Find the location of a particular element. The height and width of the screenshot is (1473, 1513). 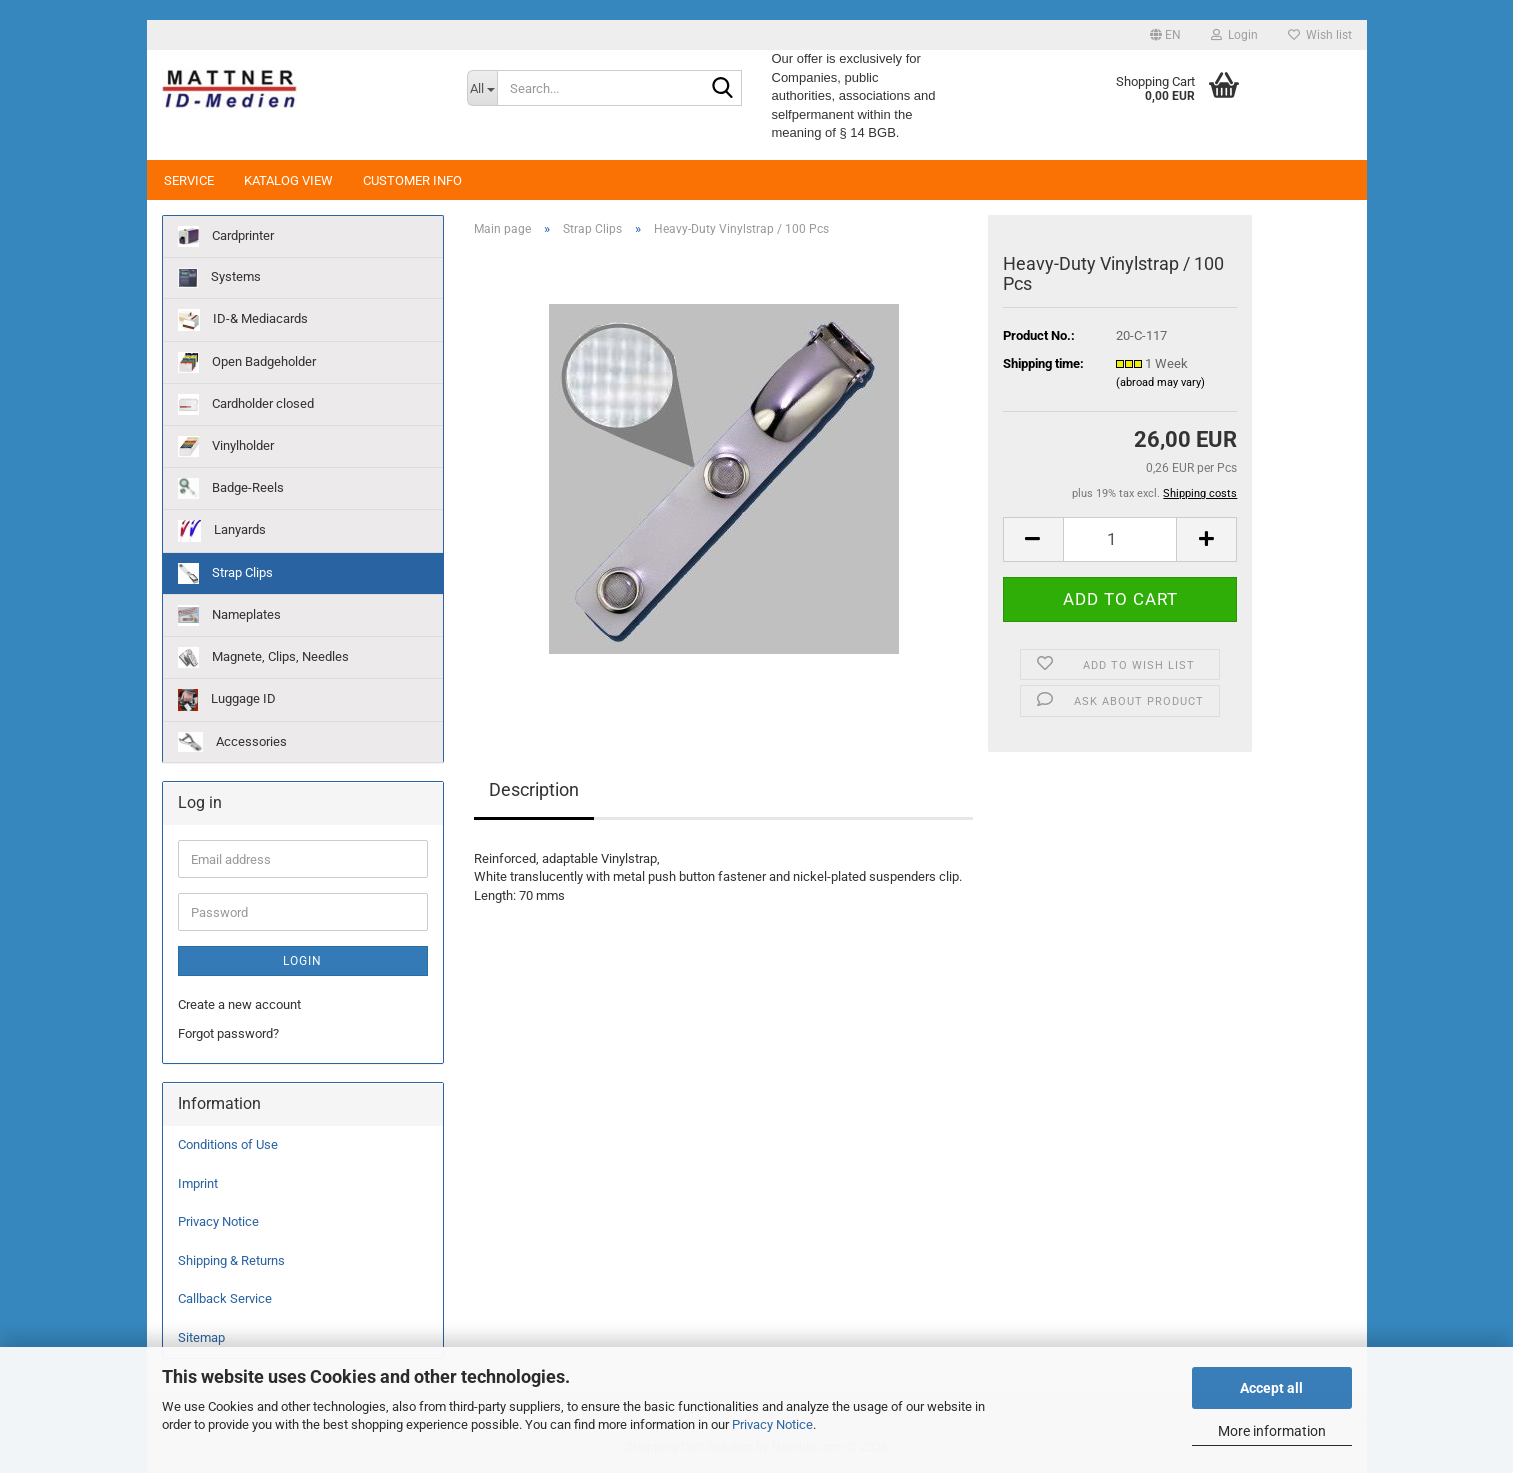

ID-& Mediacards is located at coordinates (243, 320).